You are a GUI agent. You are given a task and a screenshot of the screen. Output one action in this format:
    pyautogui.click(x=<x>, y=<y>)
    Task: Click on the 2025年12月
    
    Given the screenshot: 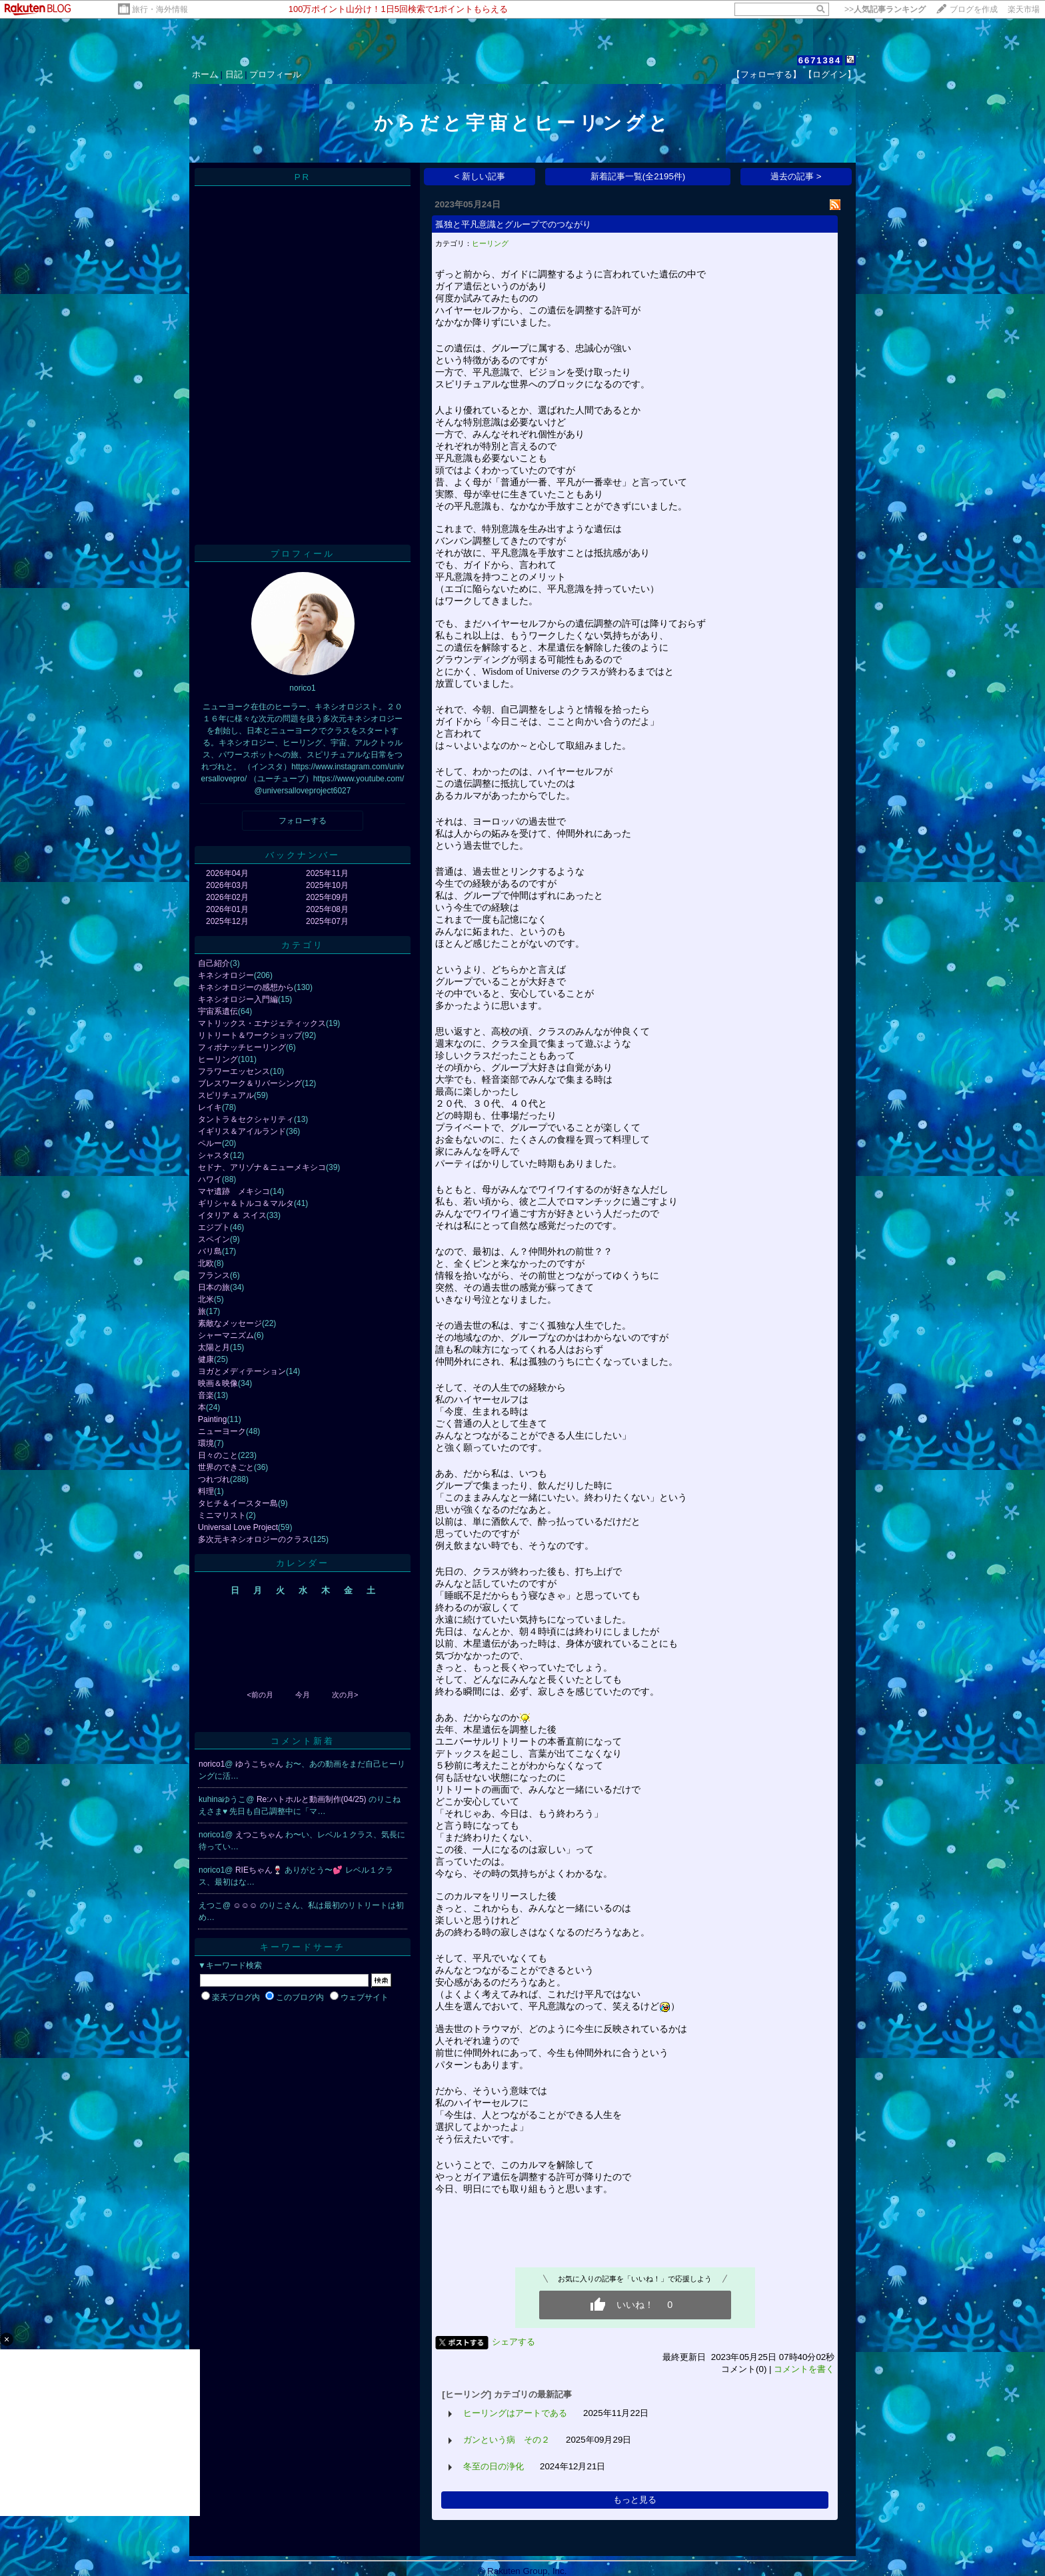 What is the action you would take?
    pyautogui.click(x=227, y=921)
    